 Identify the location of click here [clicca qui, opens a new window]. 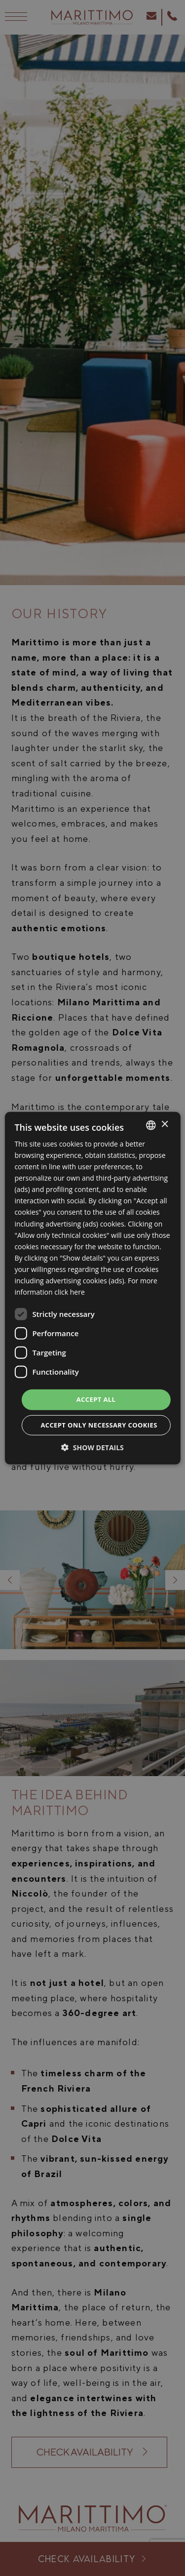
(69, 1292).